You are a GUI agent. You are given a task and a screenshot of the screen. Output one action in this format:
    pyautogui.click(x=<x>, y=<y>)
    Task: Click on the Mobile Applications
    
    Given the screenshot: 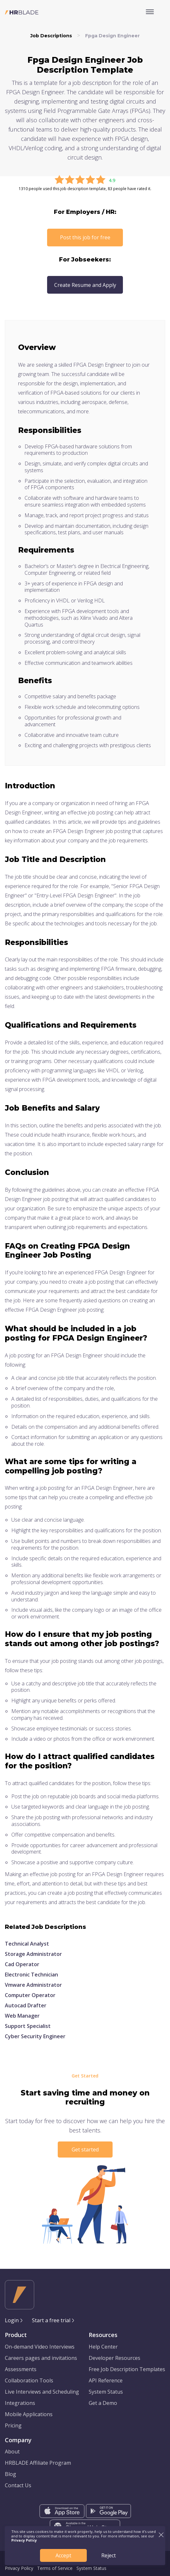 What is the action you would take?
    pyautogui.click(x=29, y=2414)
    